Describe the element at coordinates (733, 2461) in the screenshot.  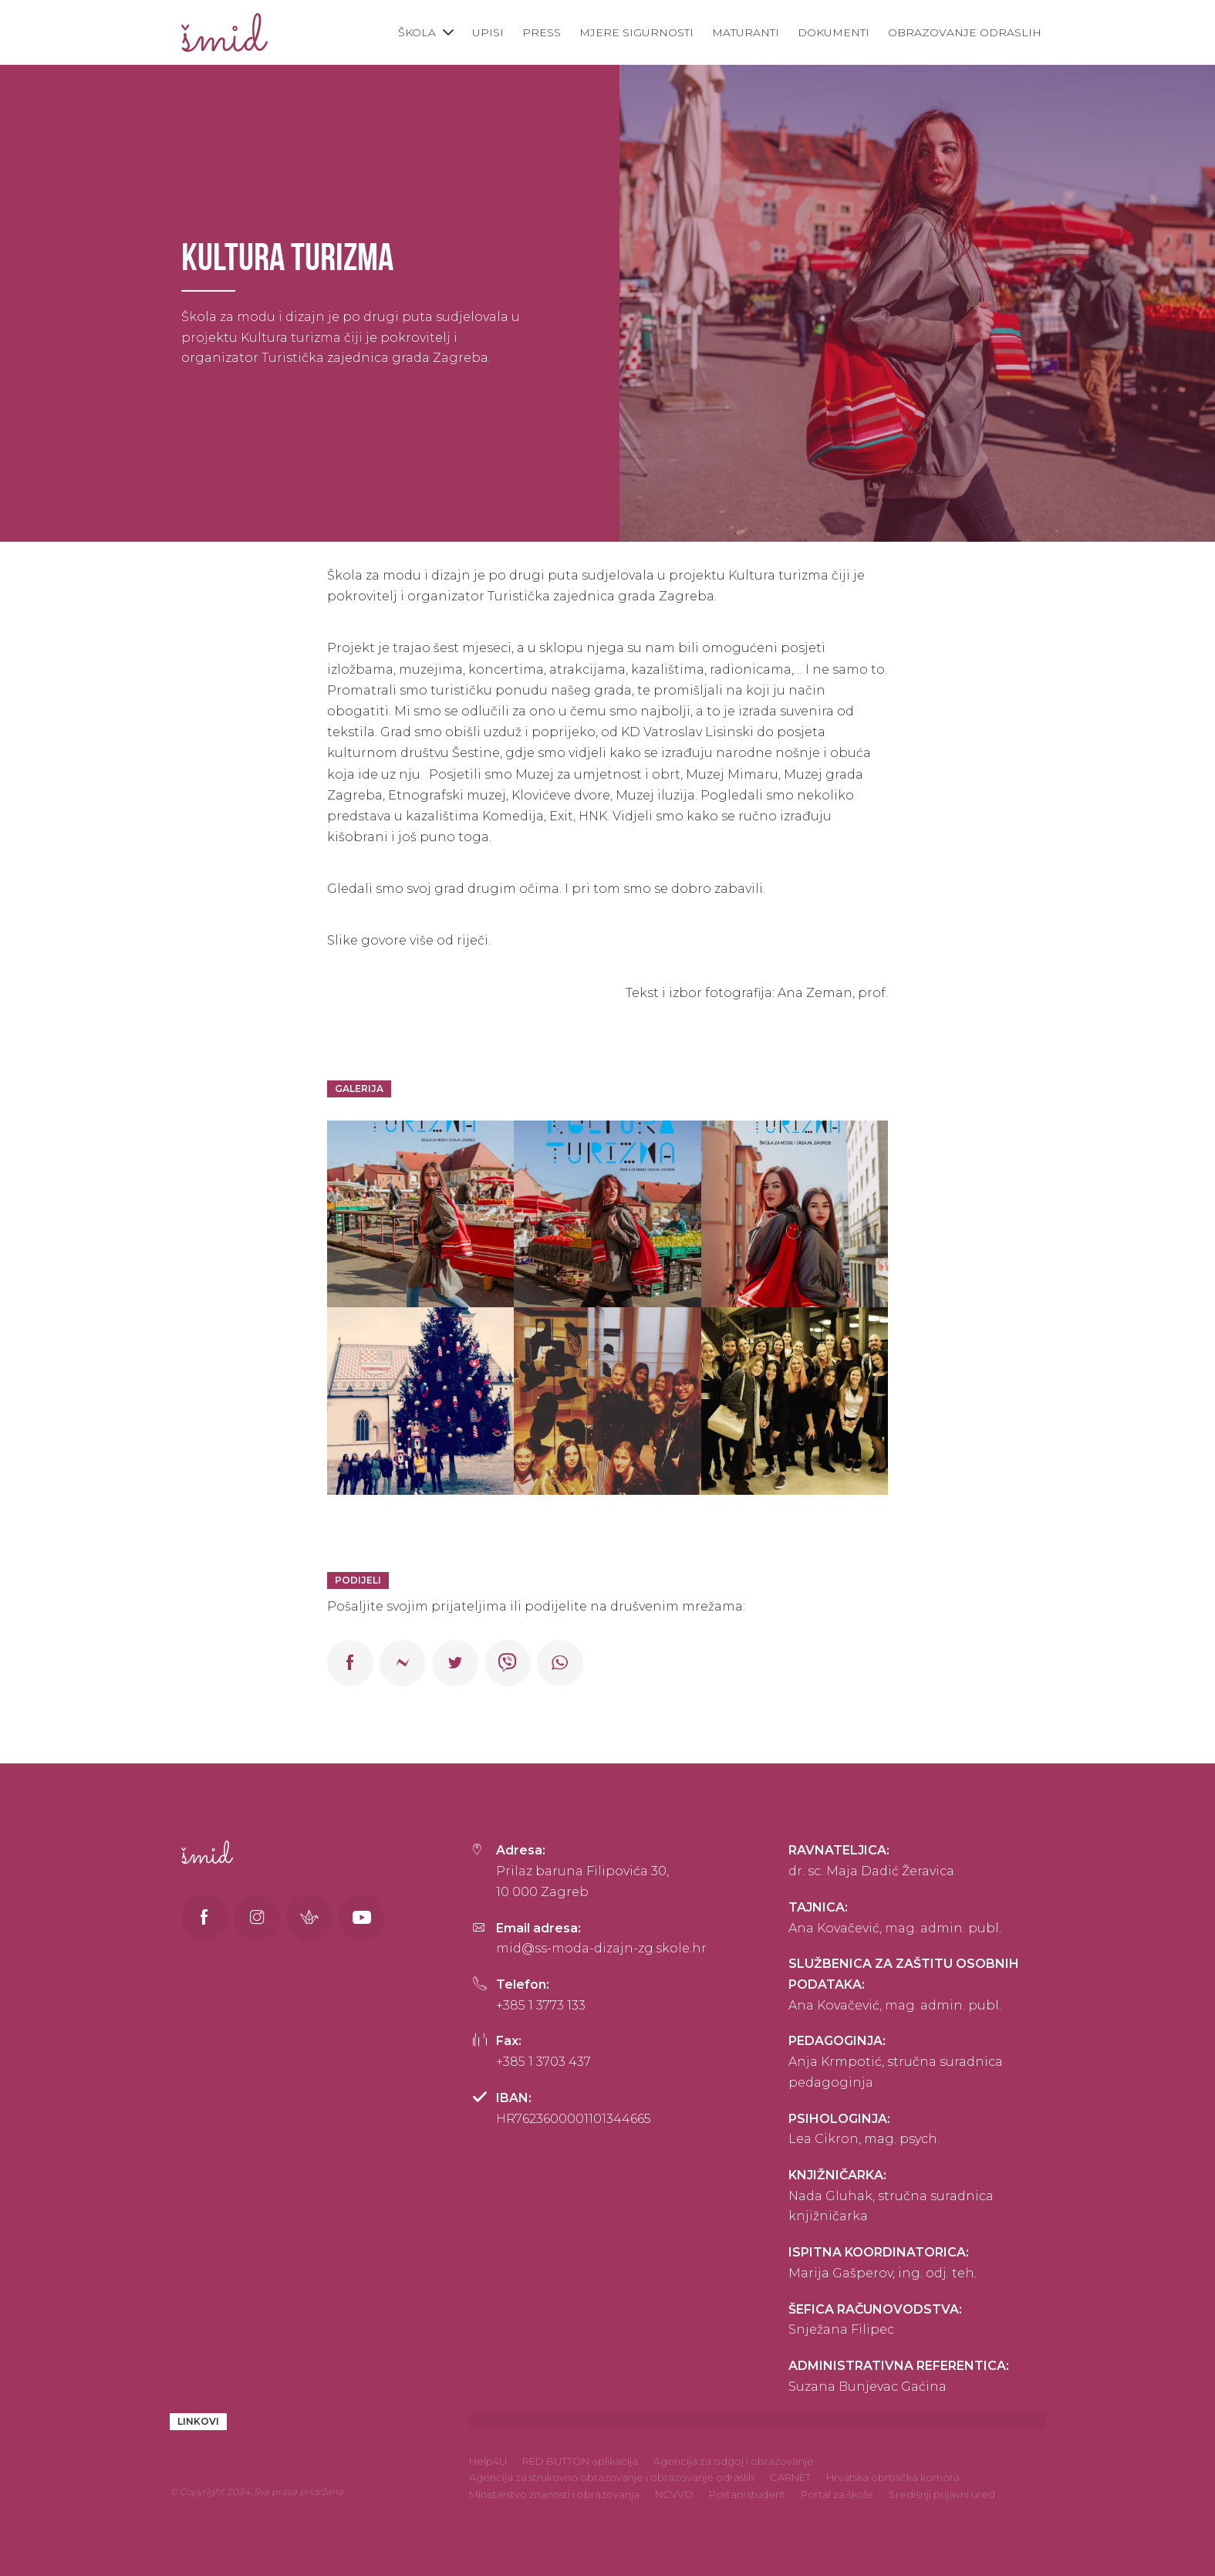
I see `Agencija za odgoj i obrazovanje` at that location.